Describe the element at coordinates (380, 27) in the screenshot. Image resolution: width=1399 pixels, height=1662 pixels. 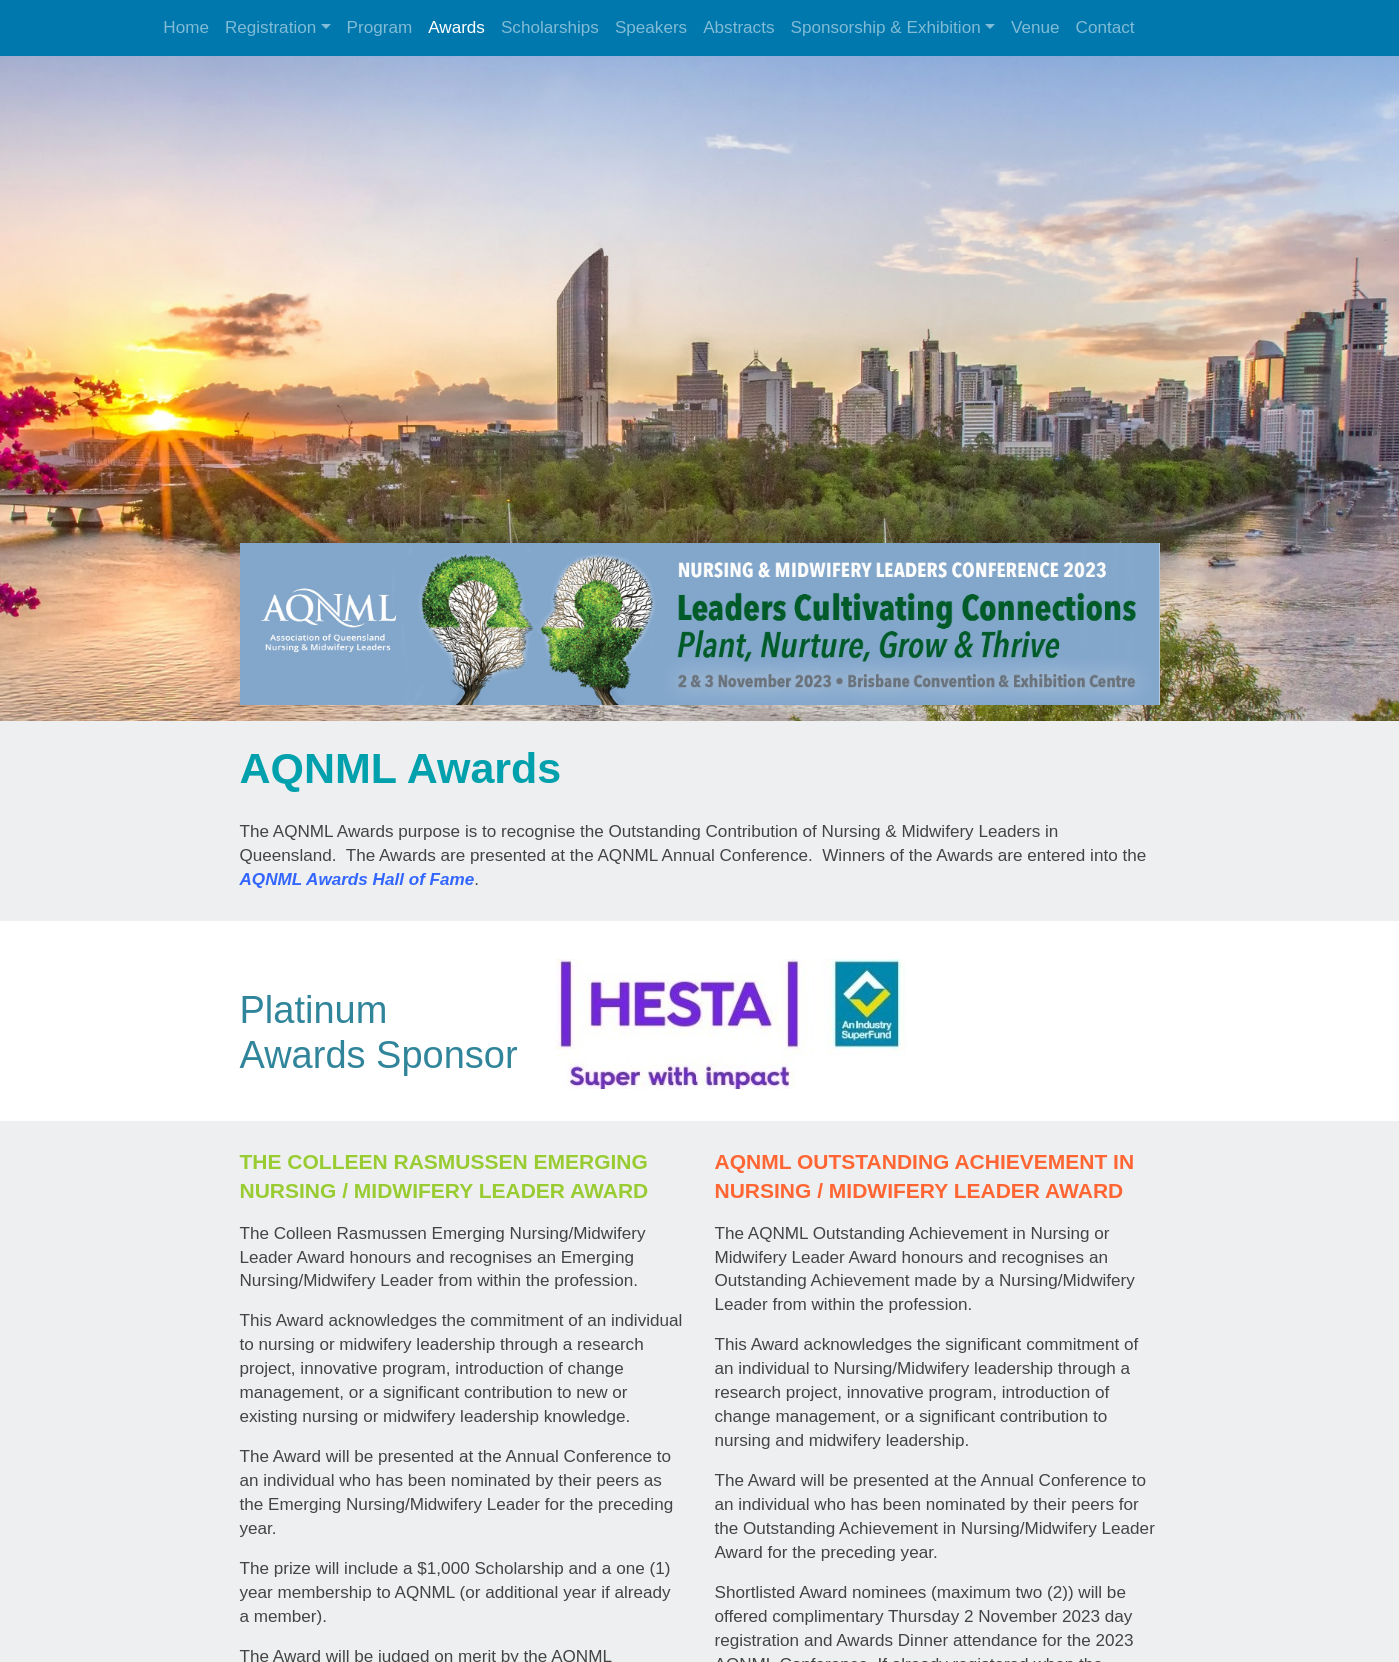
I see `Program` at that location.